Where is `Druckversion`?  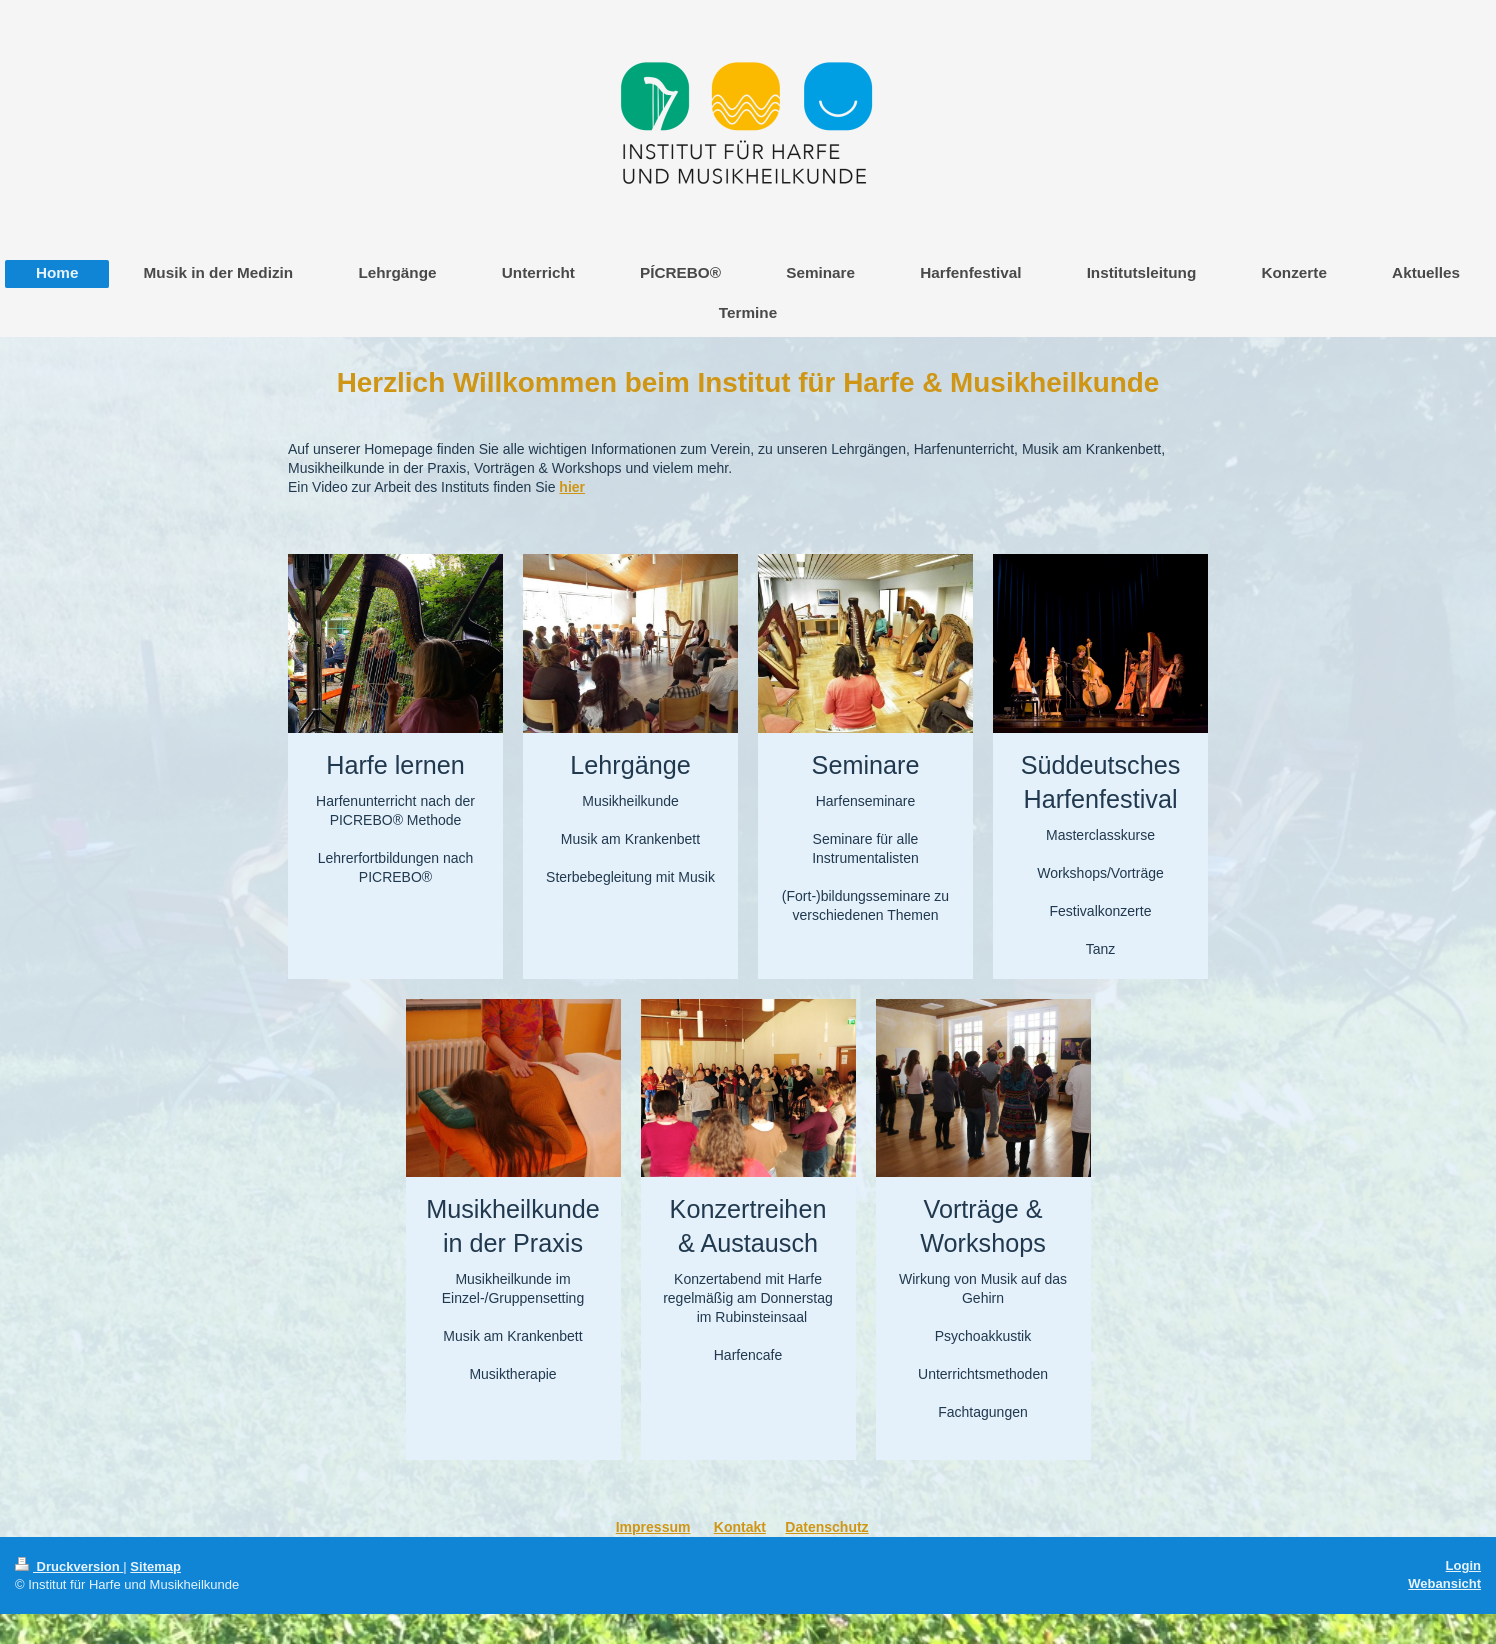
Druckversion is located at coordinates (69, 1566).